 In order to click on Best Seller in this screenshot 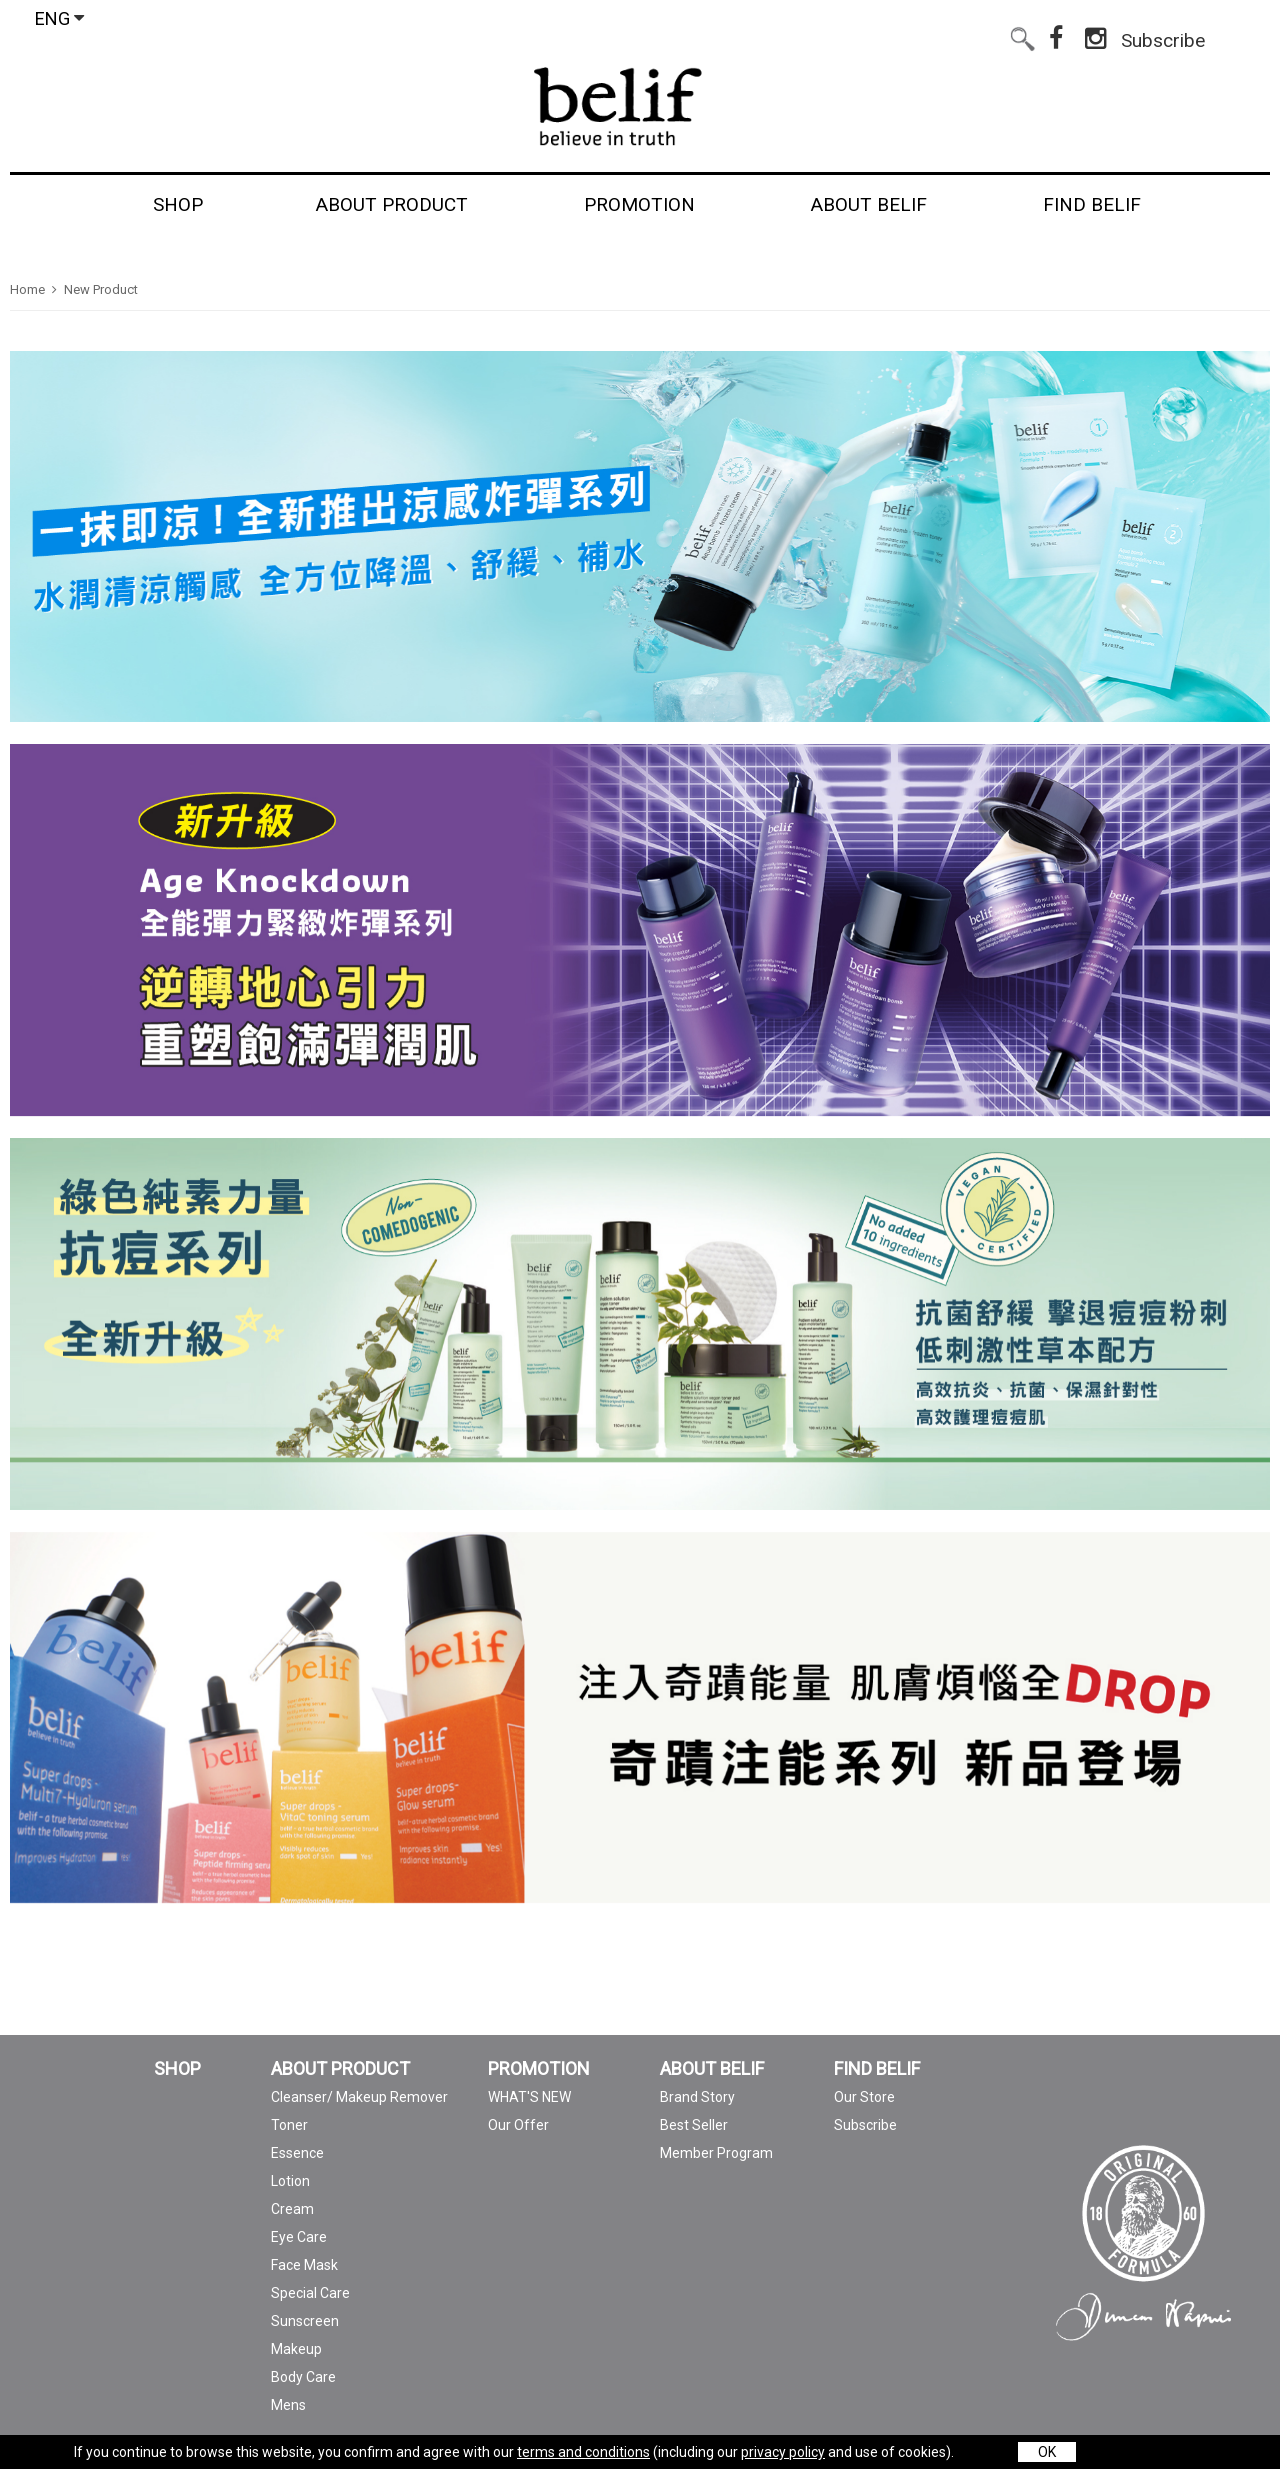, I will do `click(694, 2125)`.